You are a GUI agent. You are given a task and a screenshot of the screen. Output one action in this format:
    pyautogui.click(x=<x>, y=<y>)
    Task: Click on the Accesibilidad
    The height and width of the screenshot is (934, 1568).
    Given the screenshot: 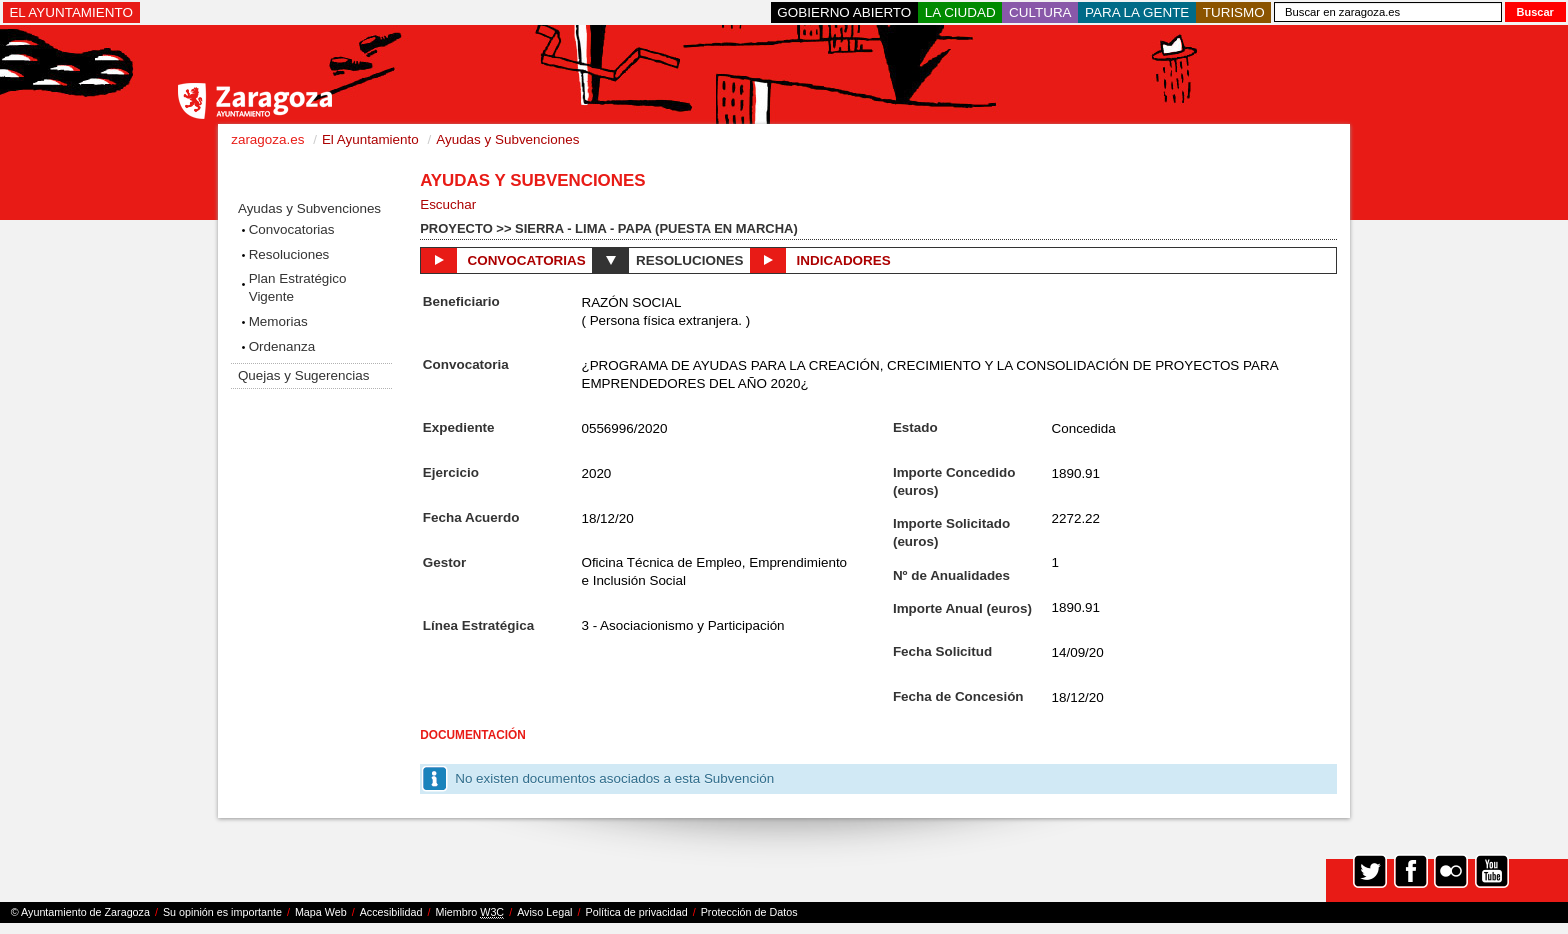 What is the action you would take?
    pyautogui.click(x=391, y=912)
    